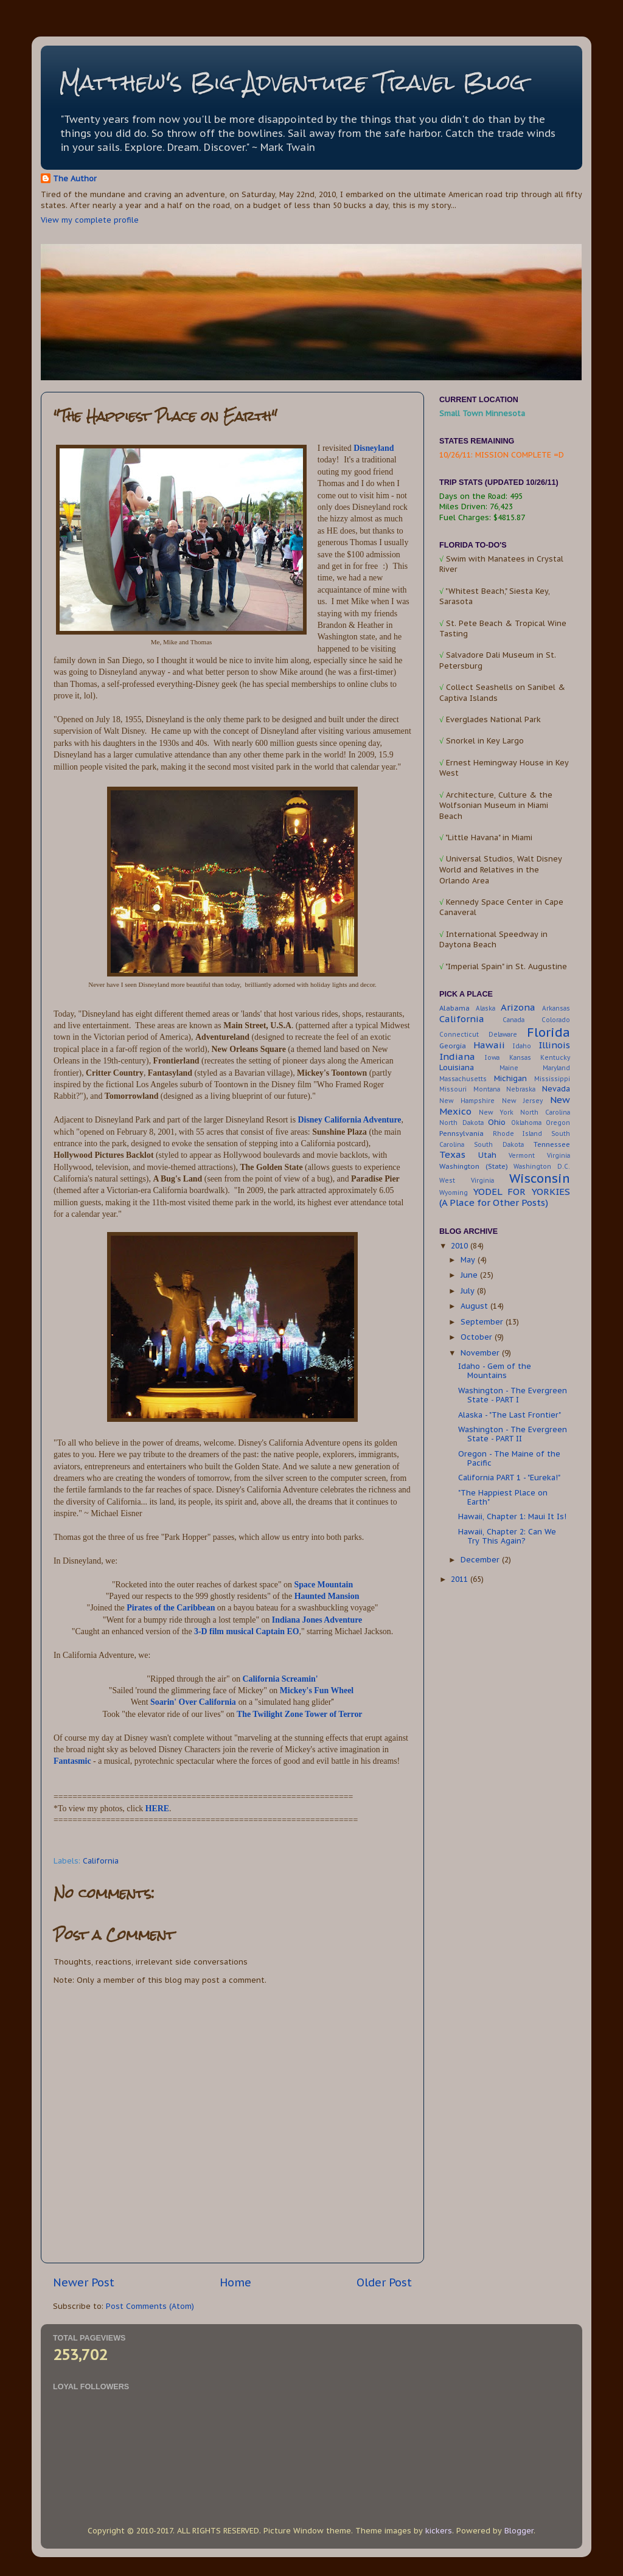  What do you see at coordinates (373, 448) in the screenshot?
I see `Disneyland` at bounding box center [373, 448].